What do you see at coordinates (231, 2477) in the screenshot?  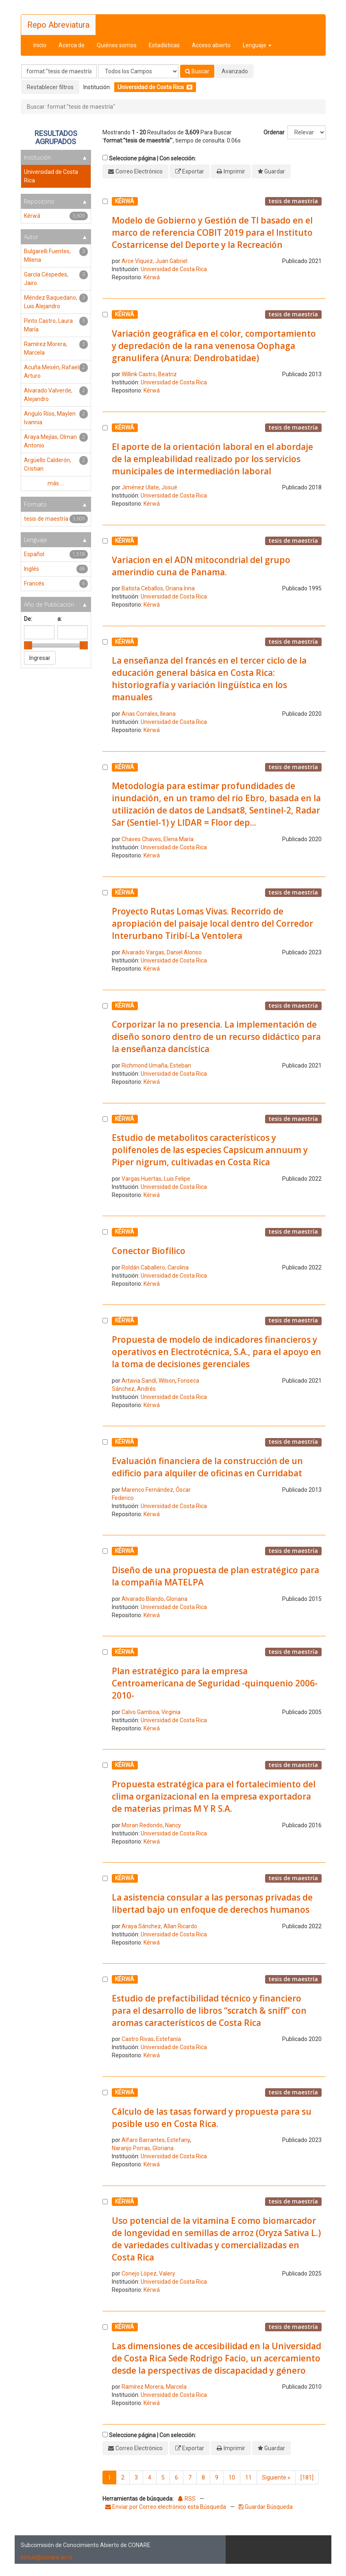 I see `10` at bounding box center [231, 2477].